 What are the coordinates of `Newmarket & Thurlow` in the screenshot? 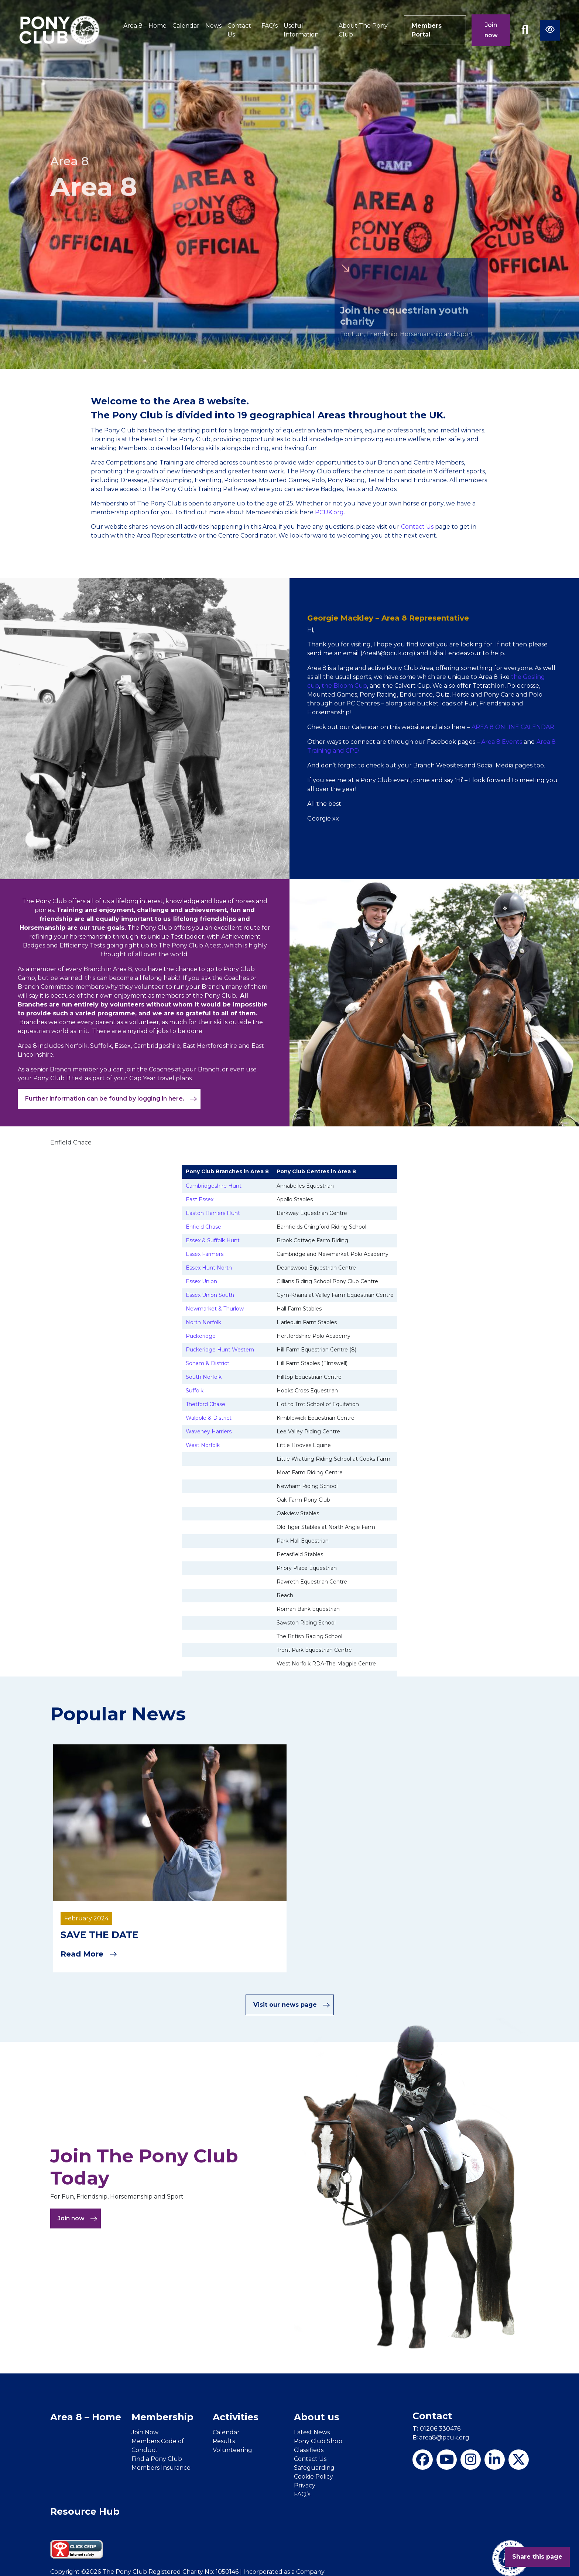 It's located at (215, 1308).